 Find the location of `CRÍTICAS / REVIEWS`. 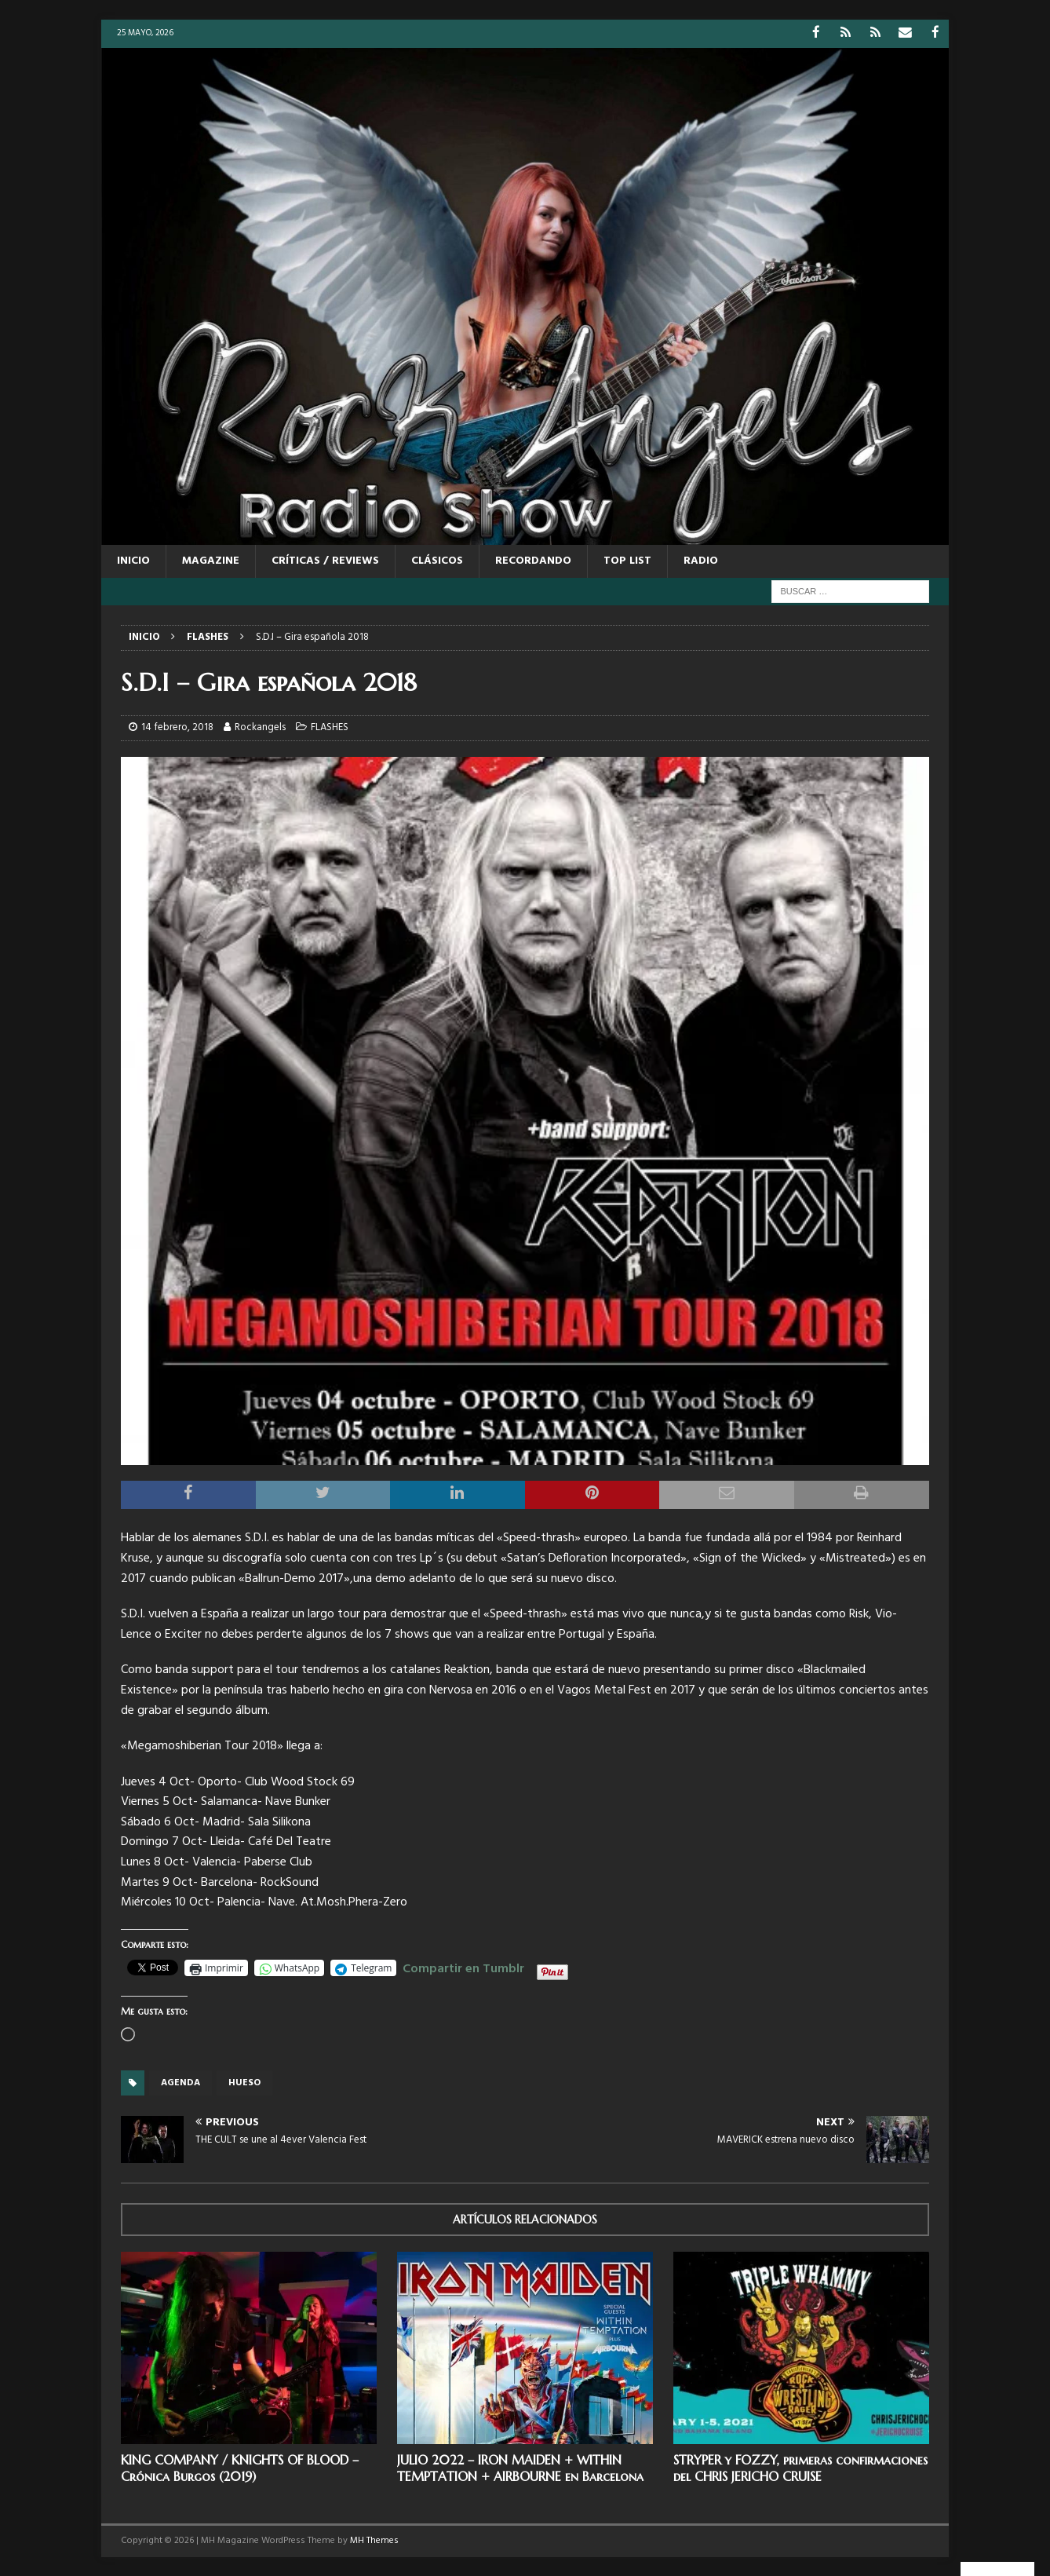

CRÍTICAS / REVIEWS is located at coordinates (325, 560).